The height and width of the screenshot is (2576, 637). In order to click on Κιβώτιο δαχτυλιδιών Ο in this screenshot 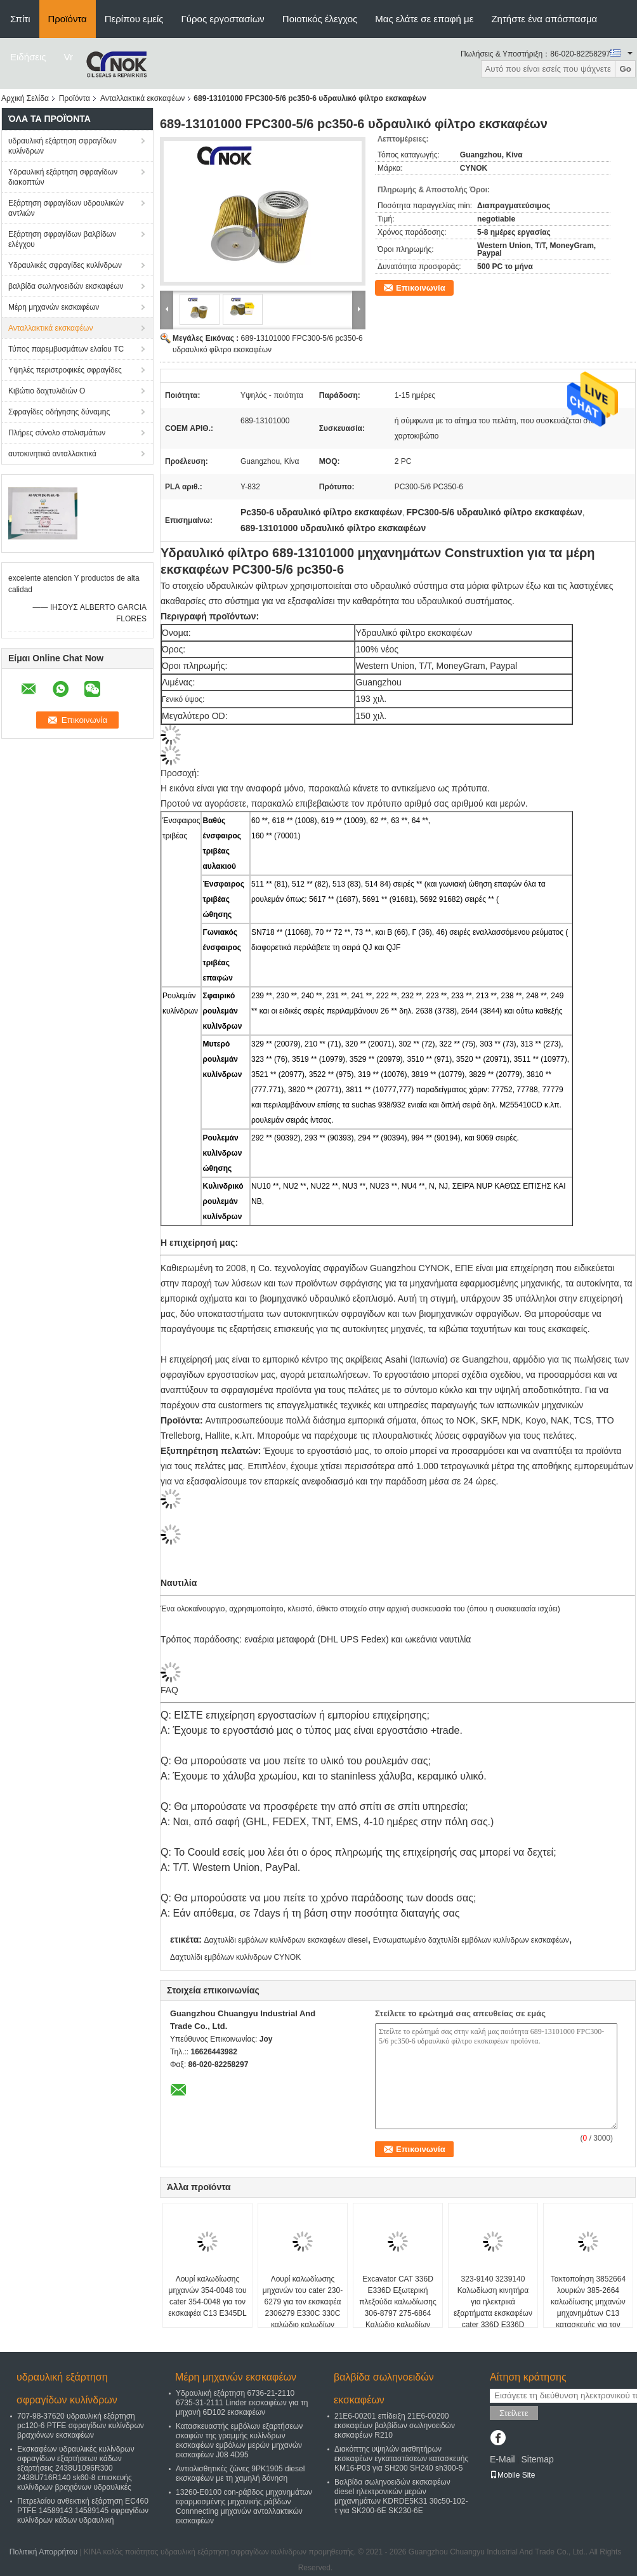, I will do `click(46, 390)`.